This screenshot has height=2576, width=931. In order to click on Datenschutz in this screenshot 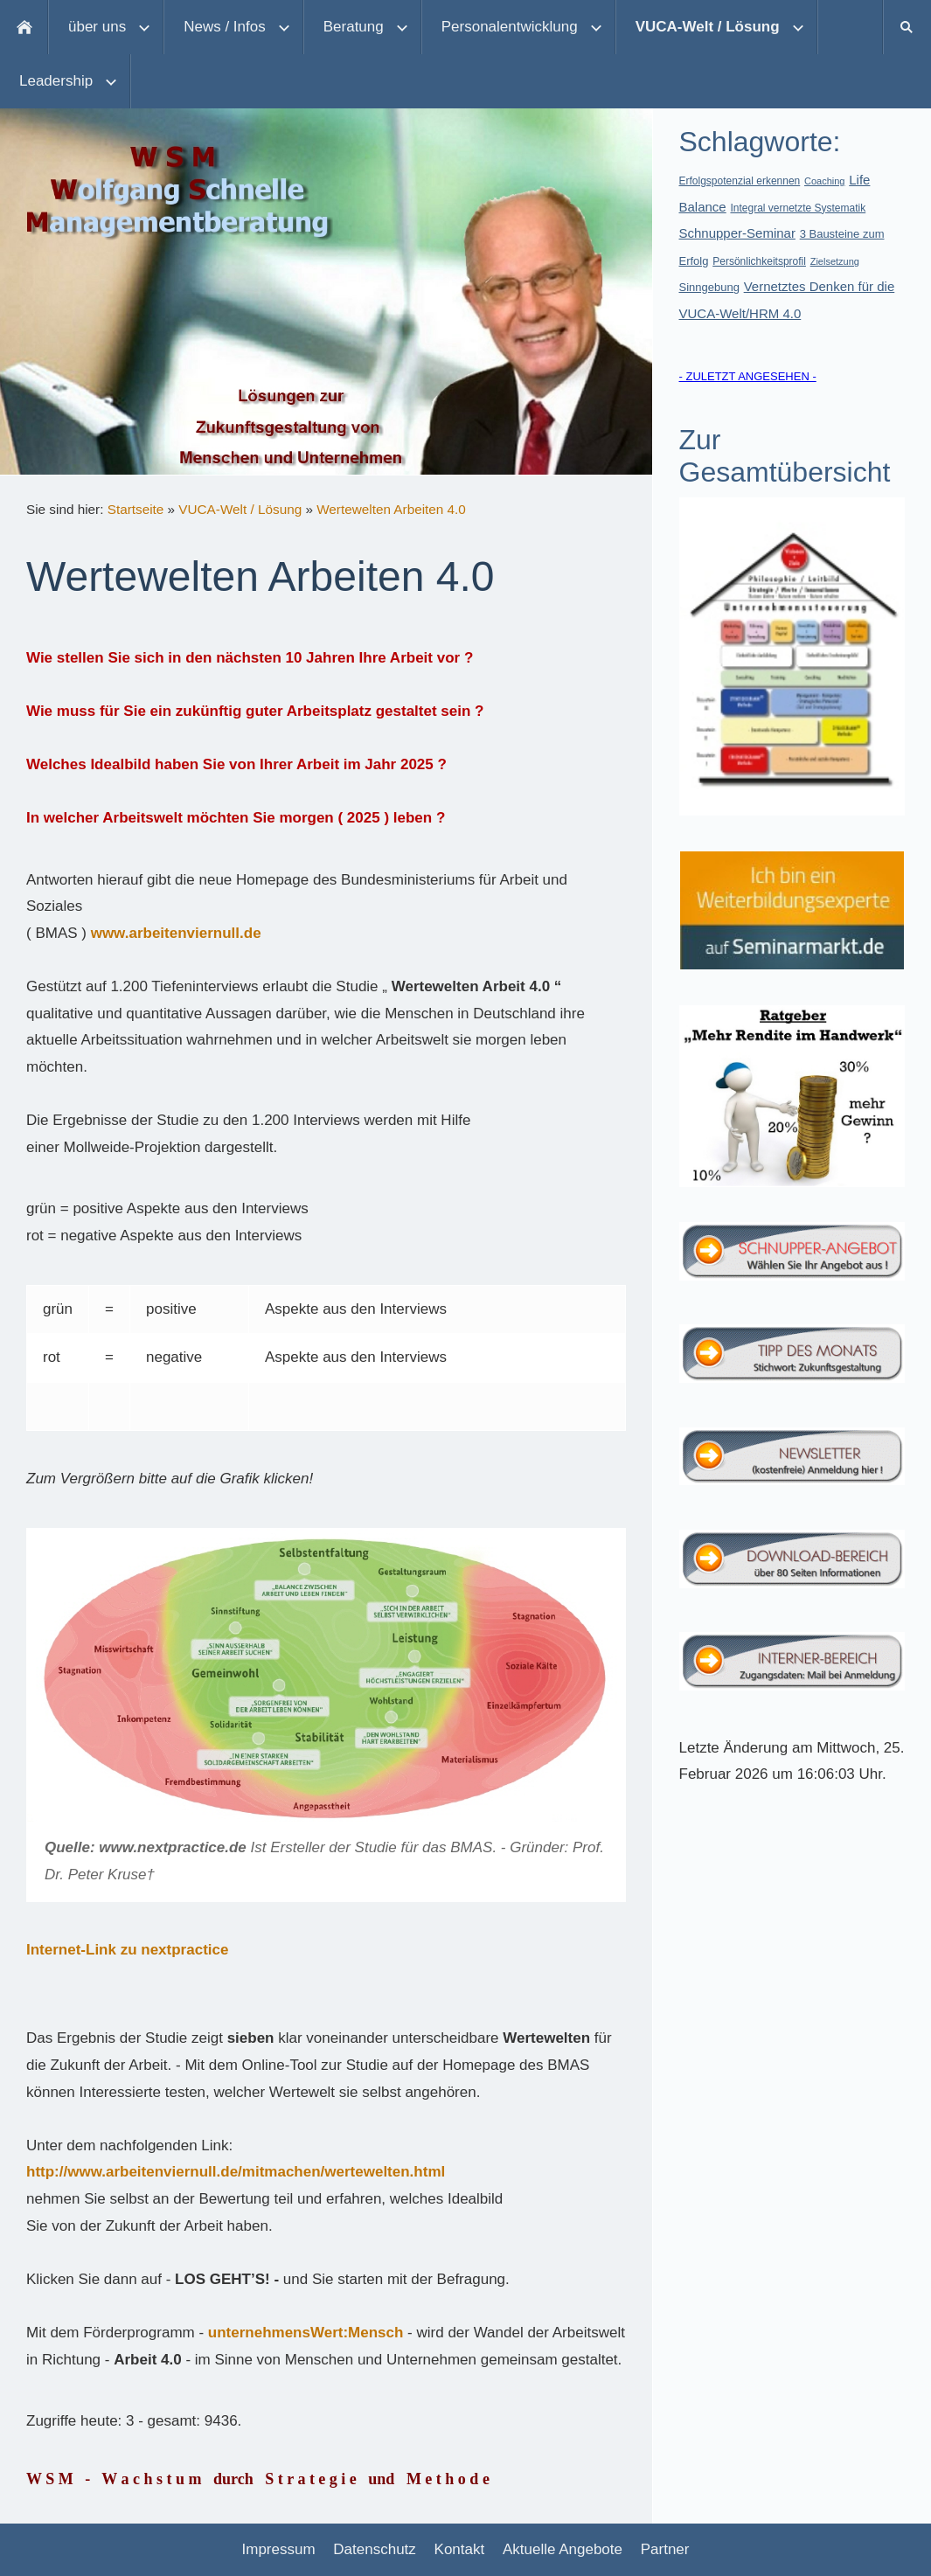, I will do `click(374, 2549)`.